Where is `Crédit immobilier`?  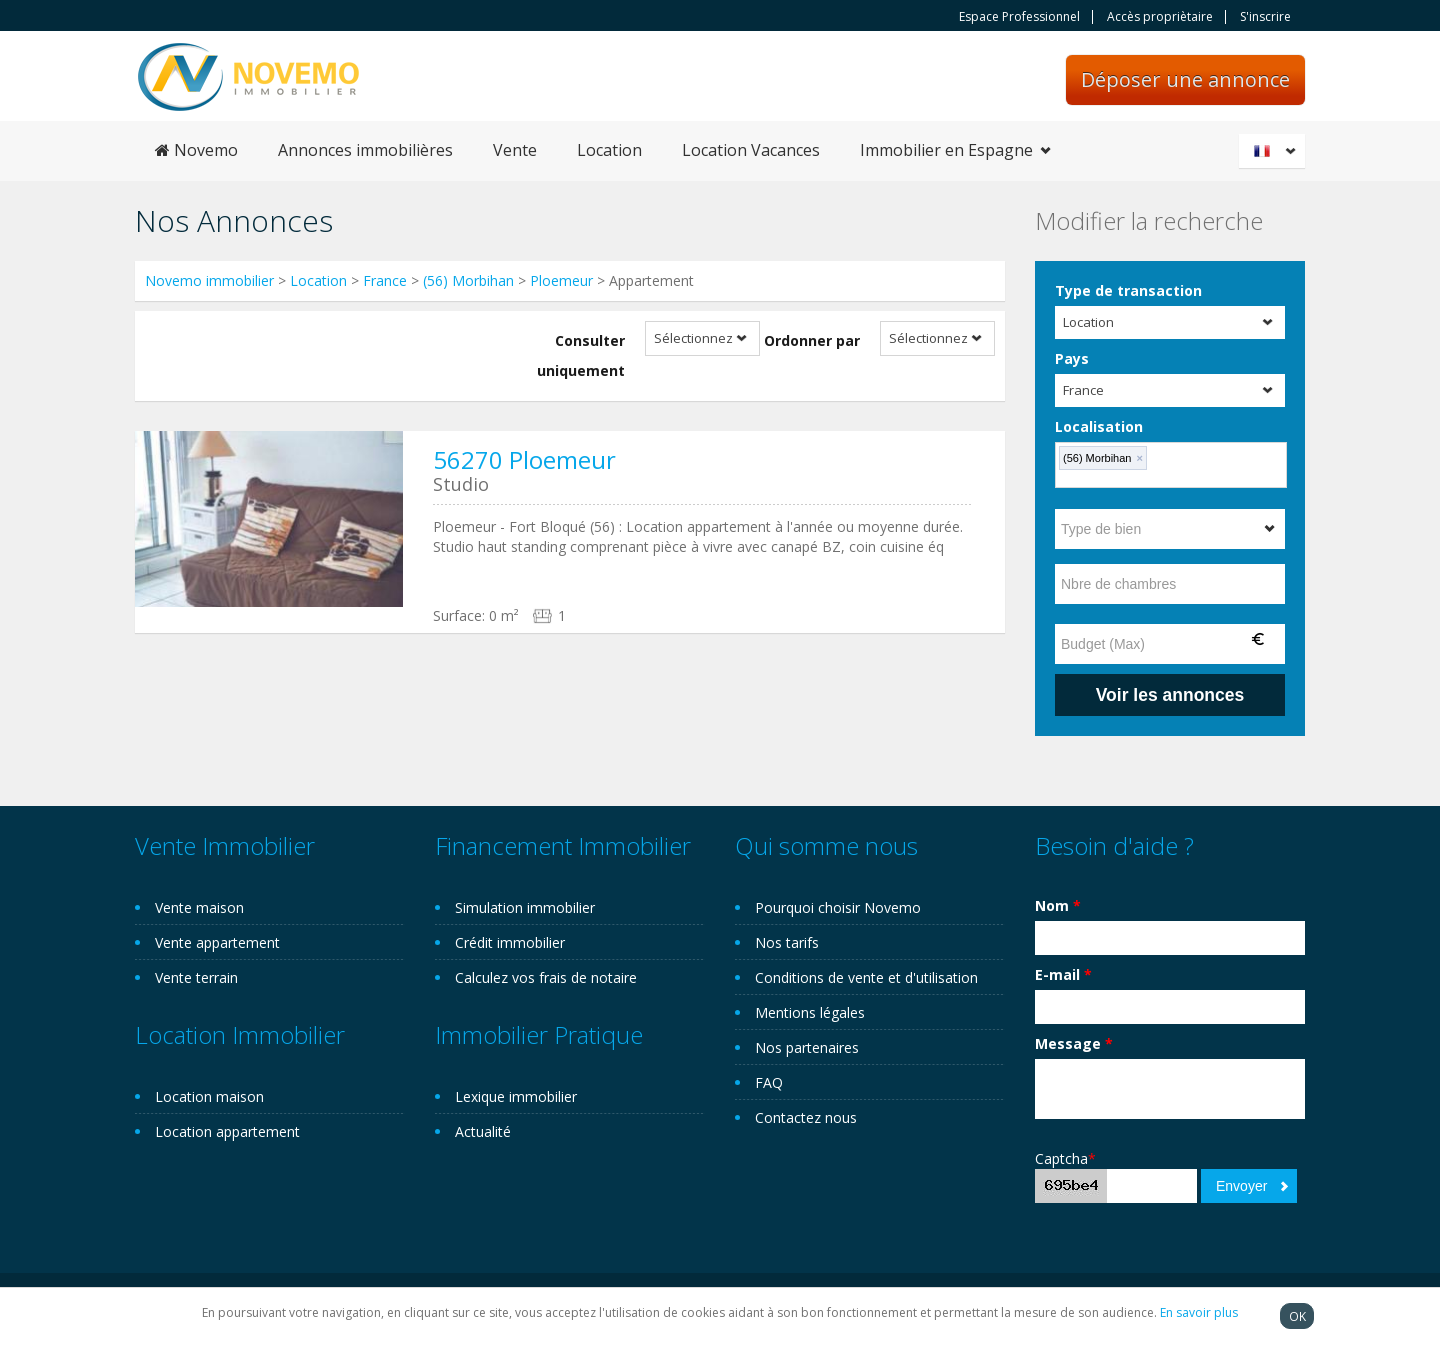
Crédit immobilier is located at coordinates (510, 942).